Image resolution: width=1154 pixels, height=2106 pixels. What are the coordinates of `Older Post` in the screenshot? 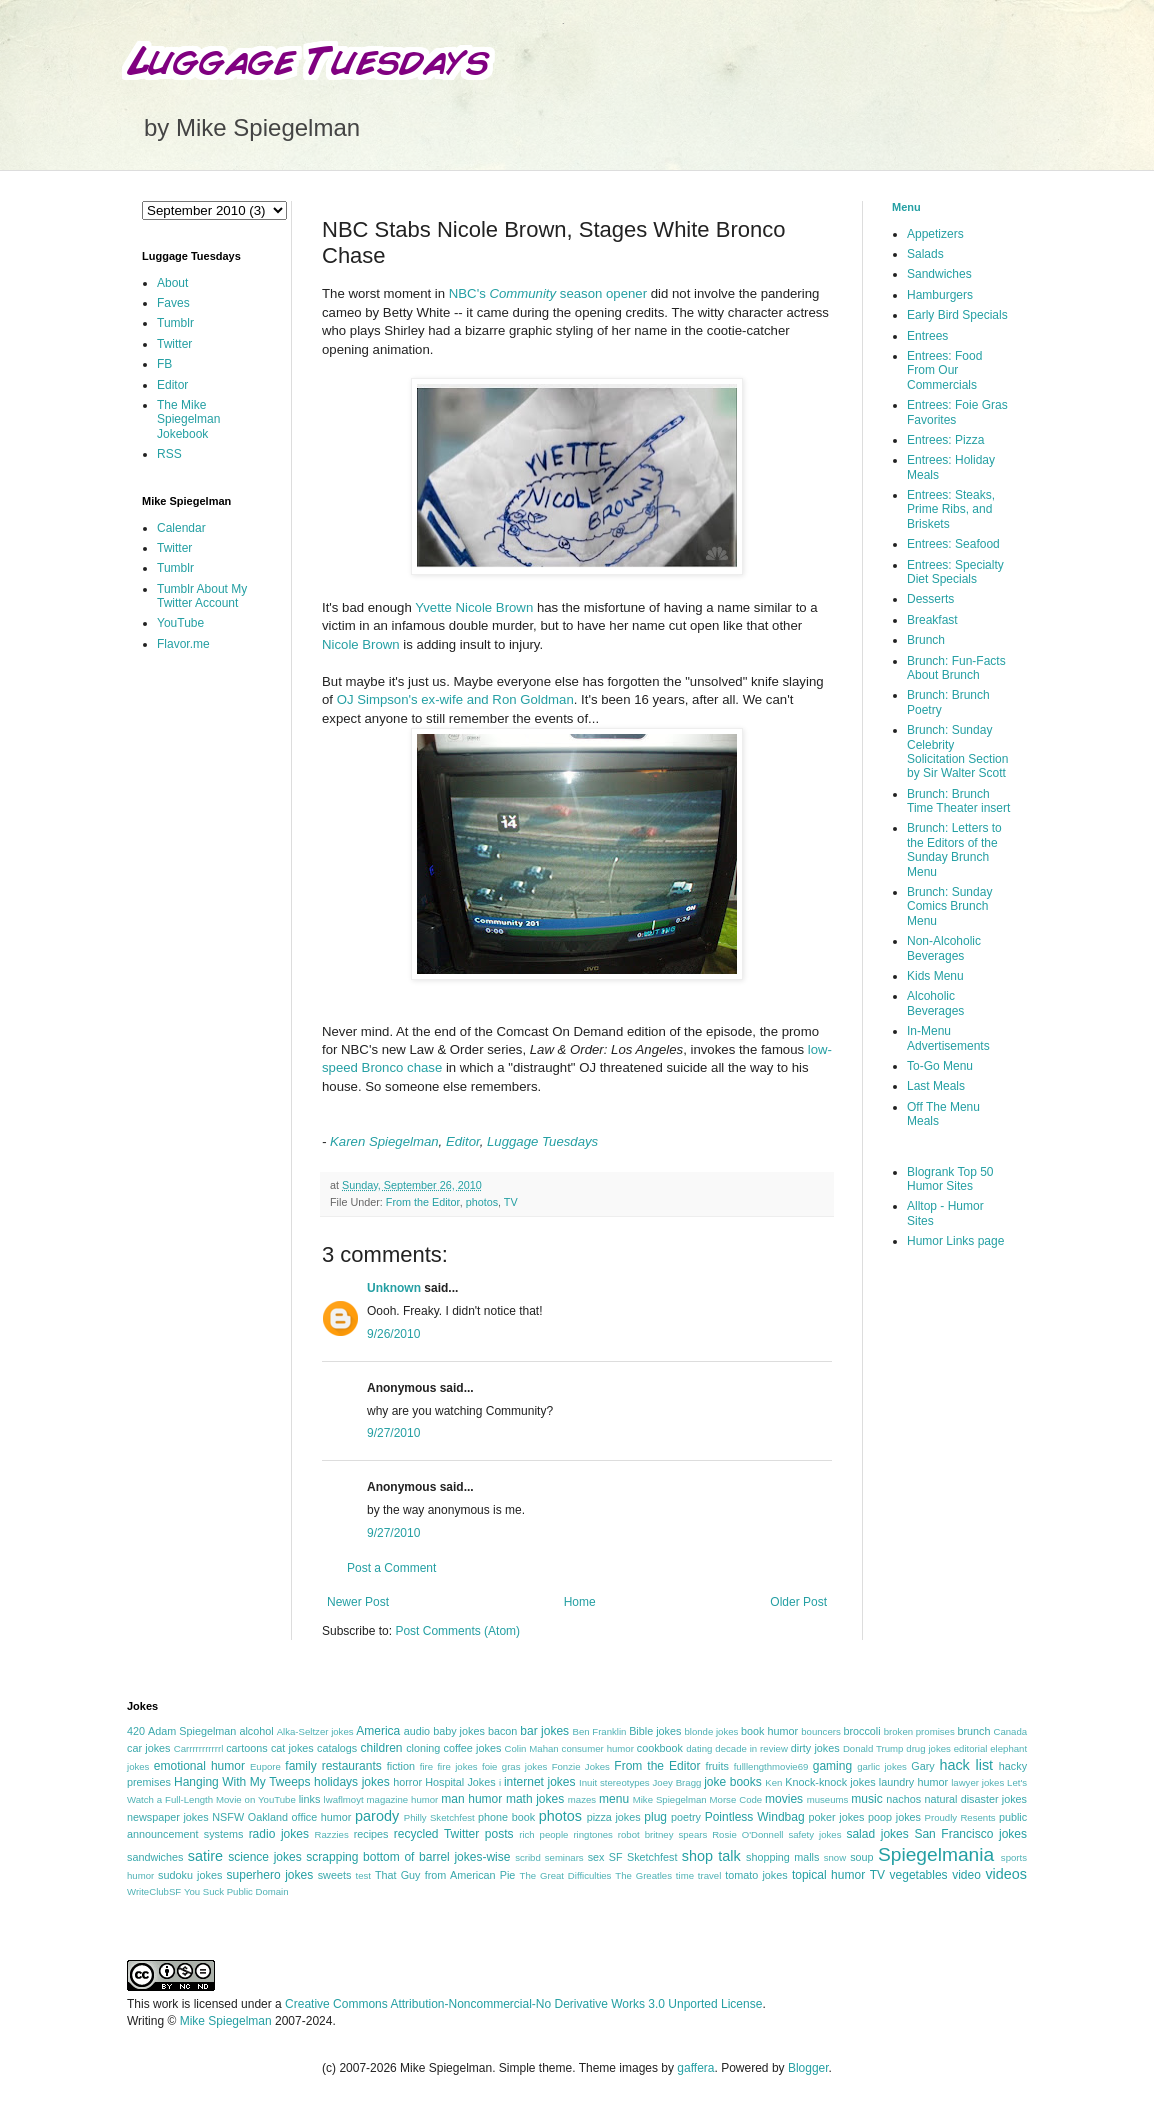 It's located at (798, 1602).